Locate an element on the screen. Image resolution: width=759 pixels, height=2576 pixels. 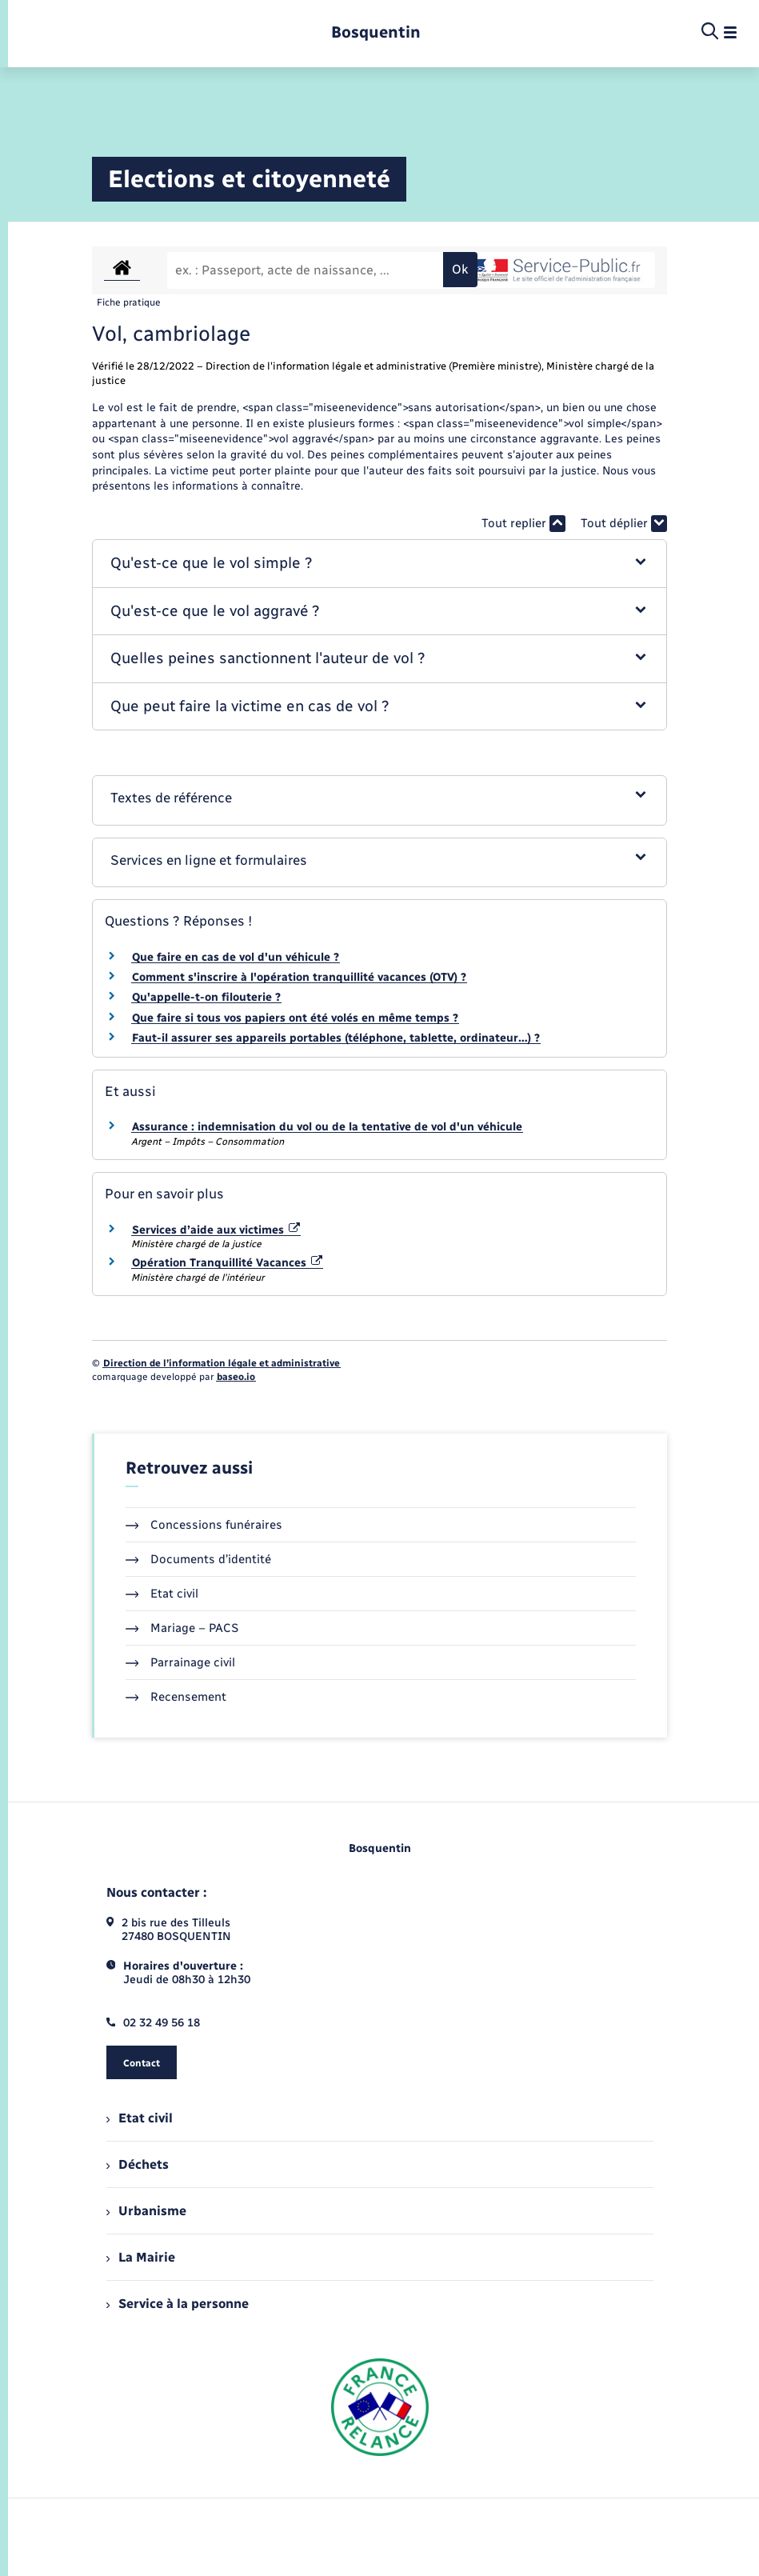
Que faire si tous vos papiers ont été volés en même temps ? is located at coordinates (295, 1018).